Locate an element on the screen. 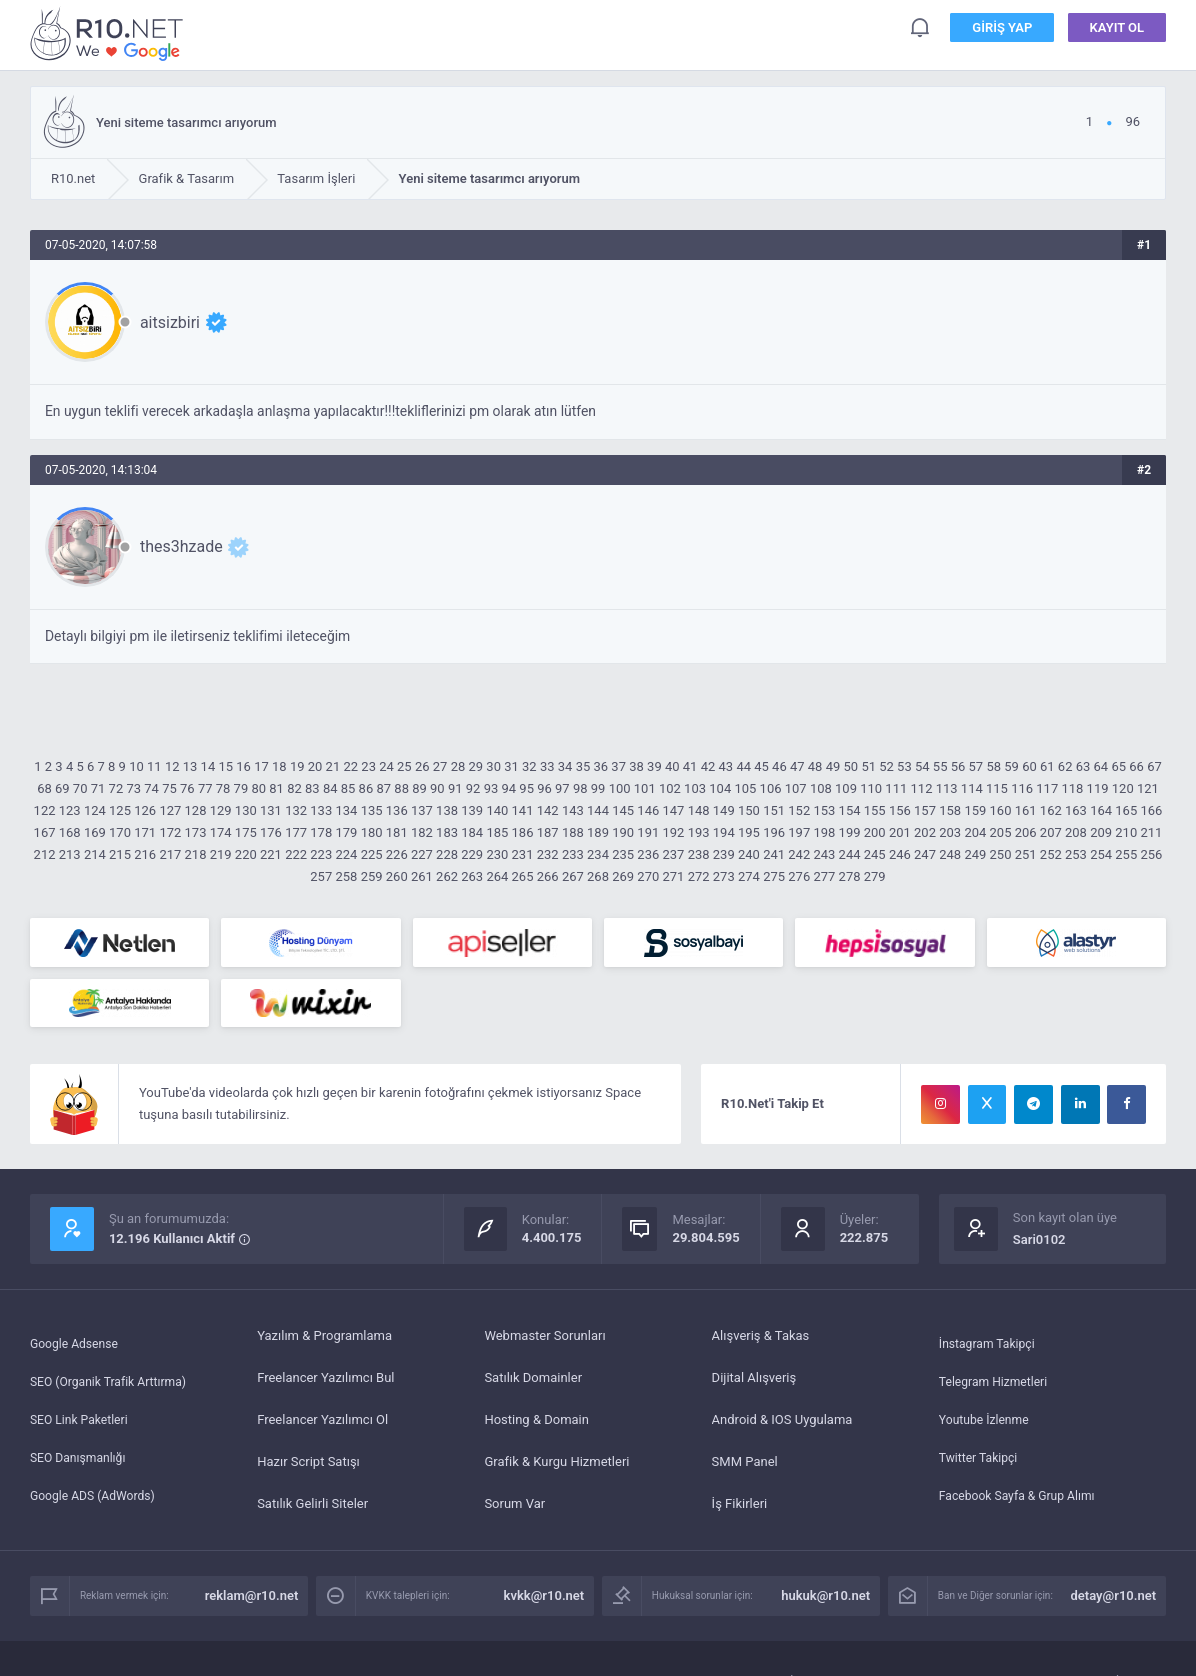  32 is located at coordinates (529, 766).